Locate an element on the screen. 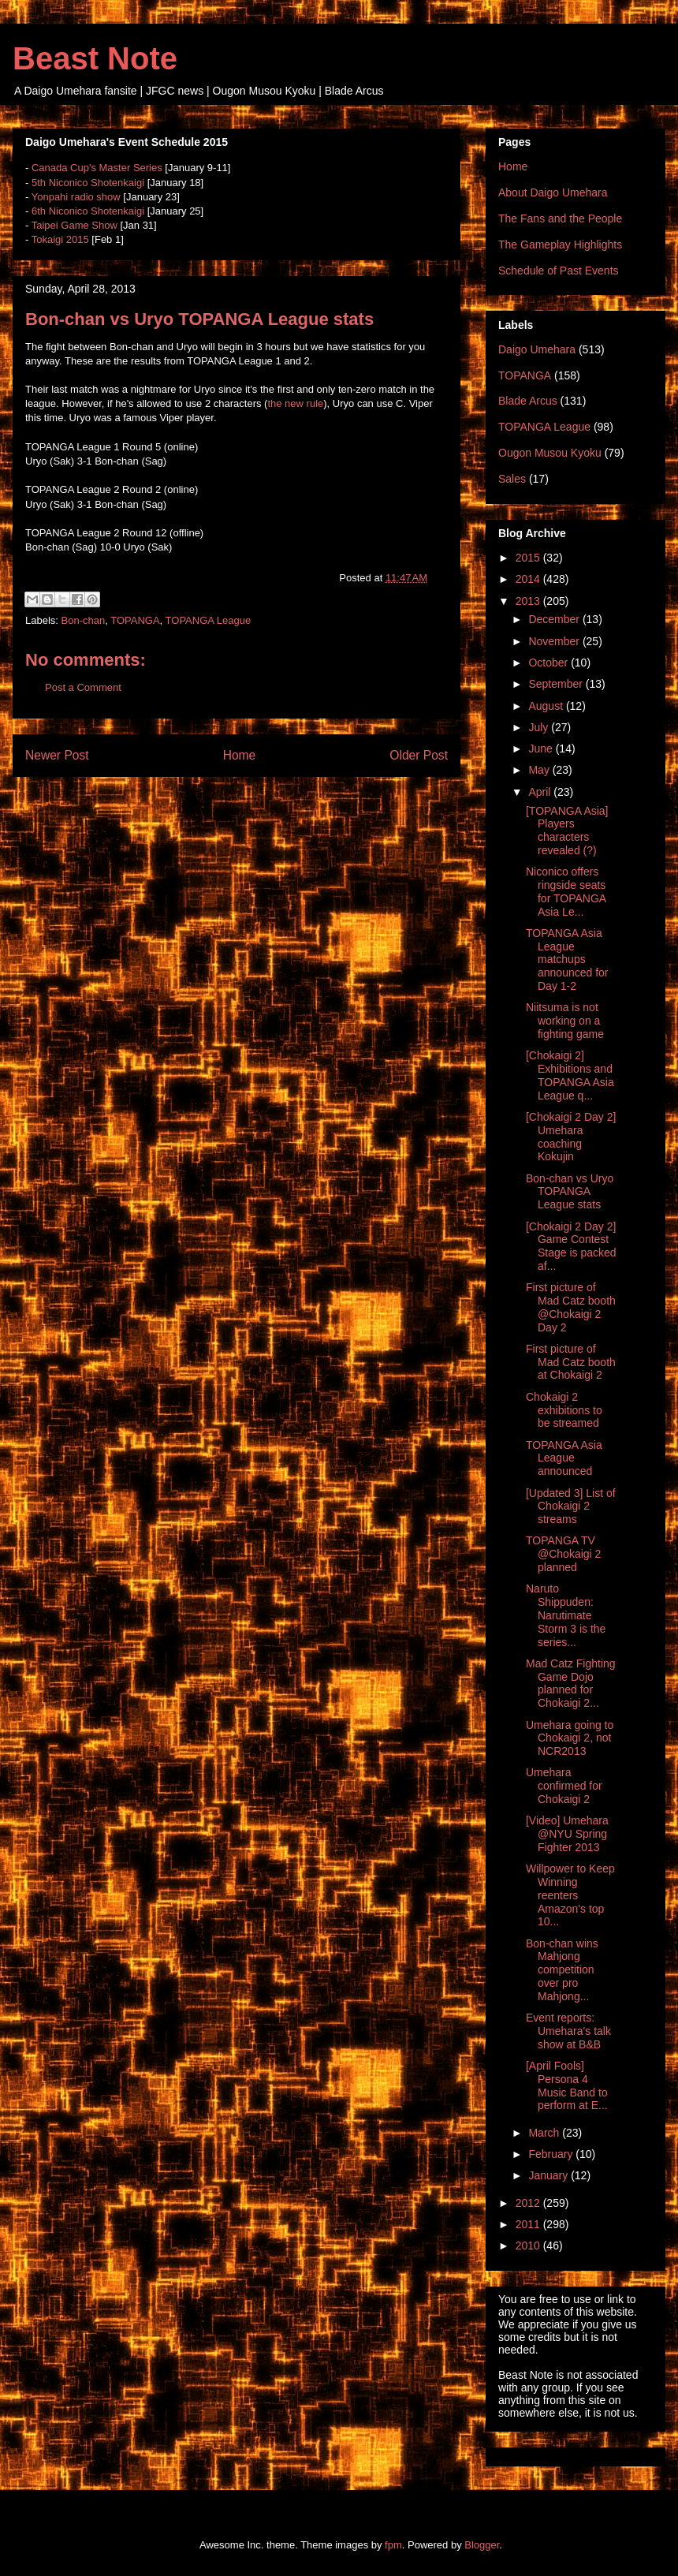  Event reports: Umehara's talk show at B&B is located at coordinates (568, 2031).